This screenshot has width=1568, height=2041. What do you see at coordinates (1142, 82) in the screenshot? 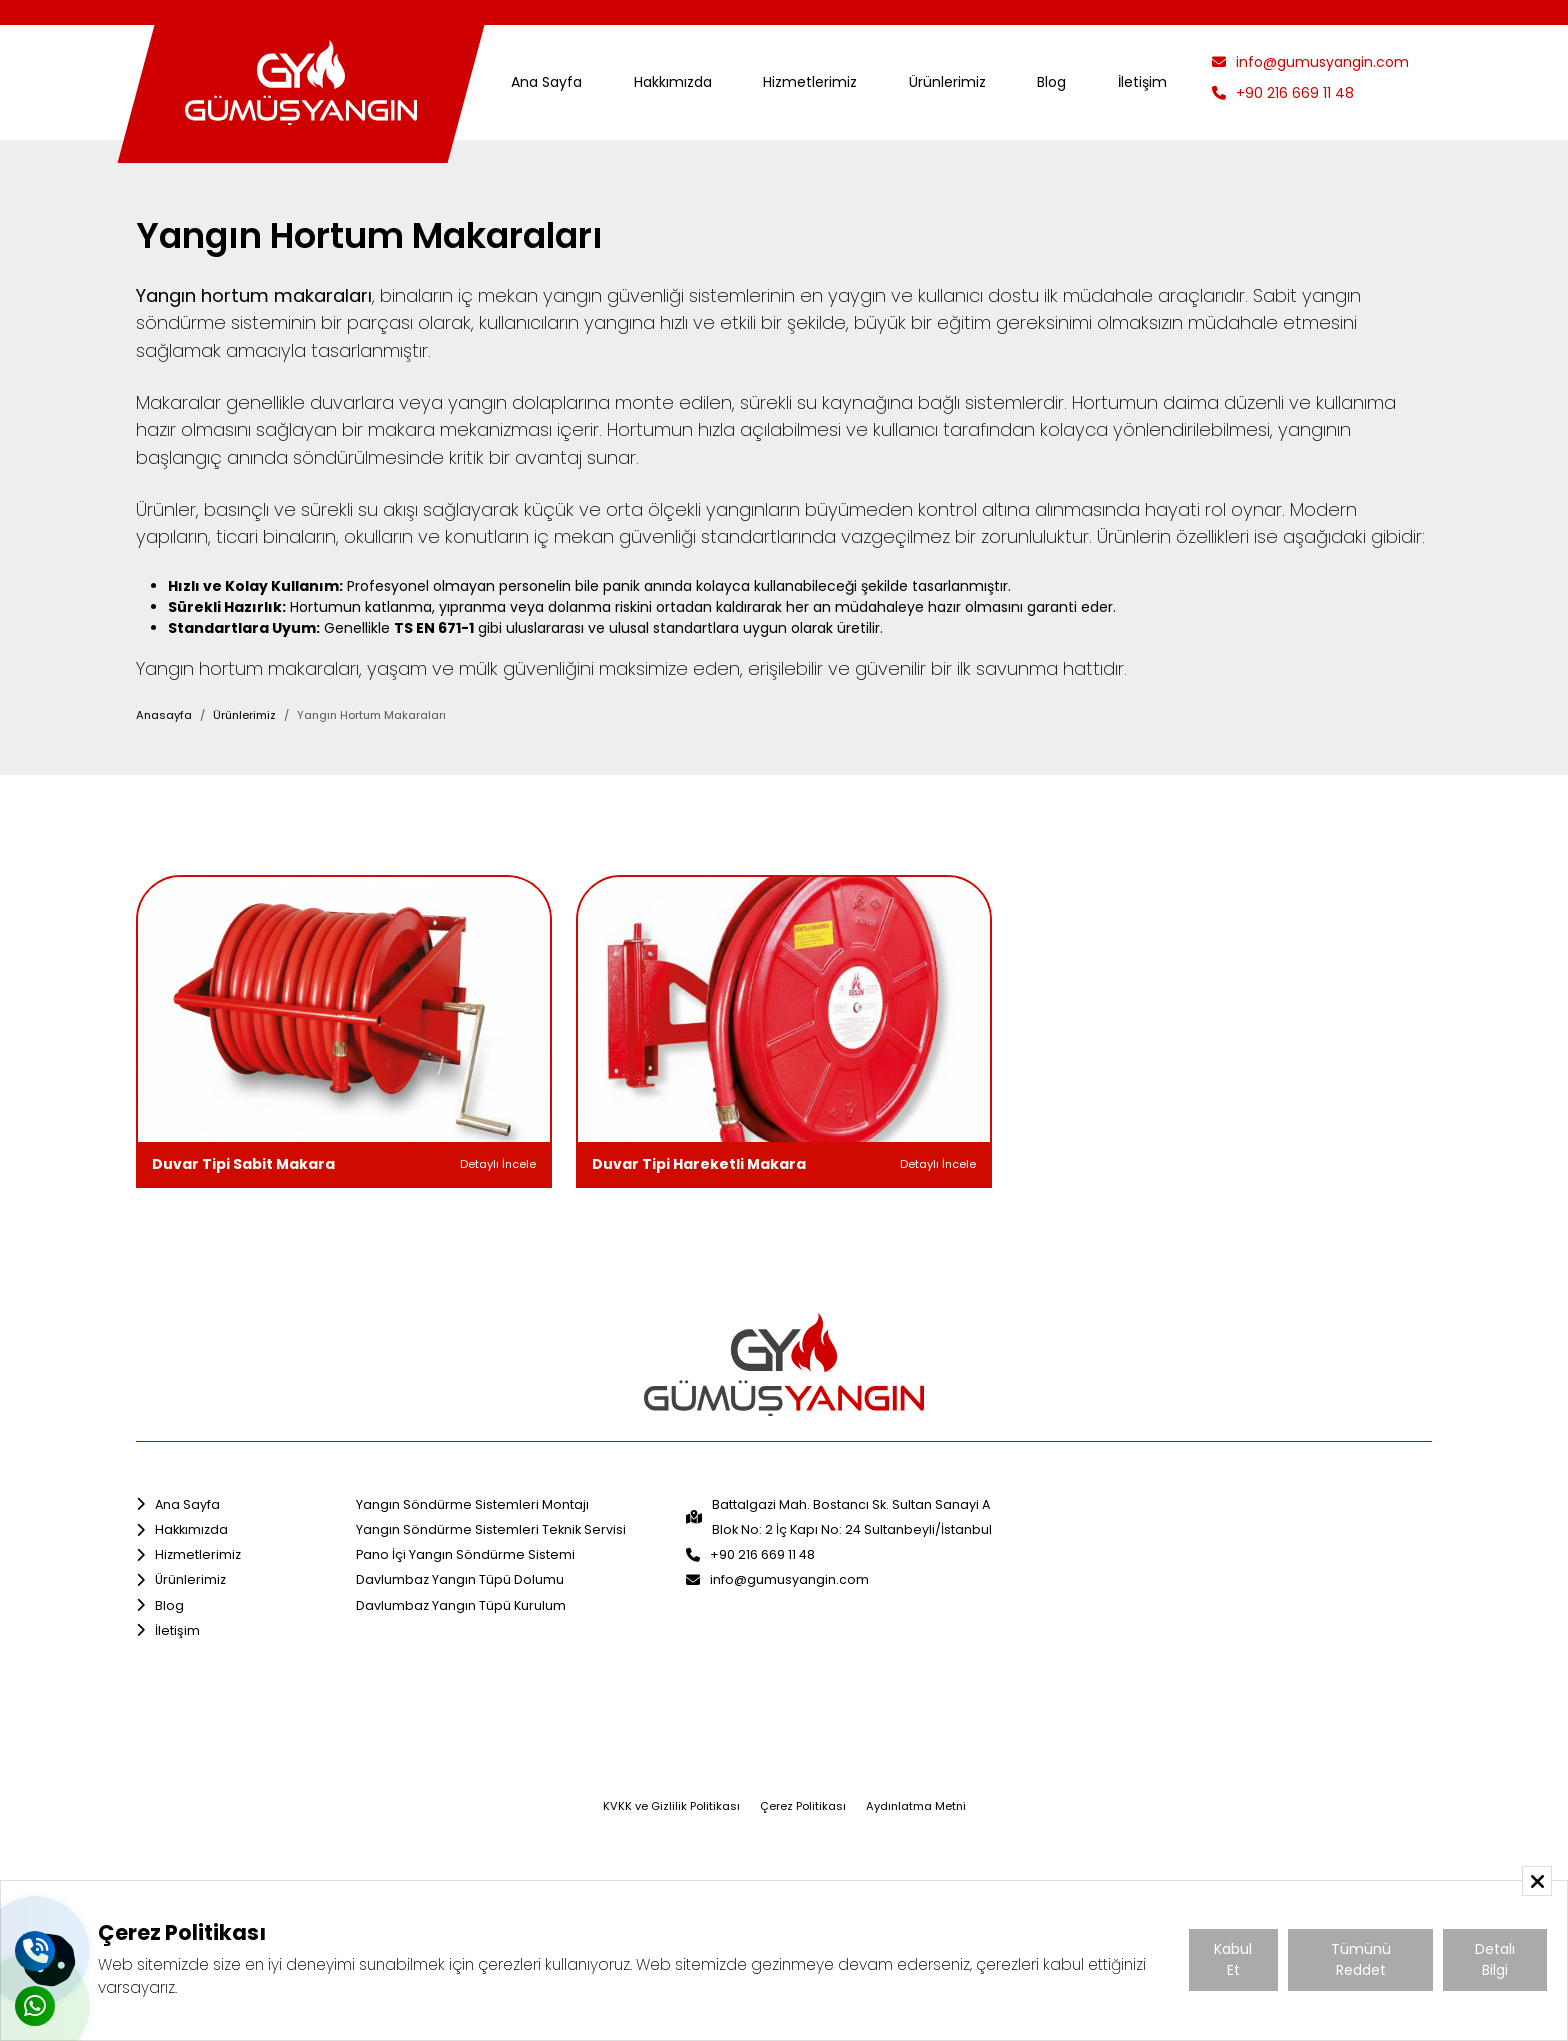
I see `İletişim` at bounding box center [1142, 82].